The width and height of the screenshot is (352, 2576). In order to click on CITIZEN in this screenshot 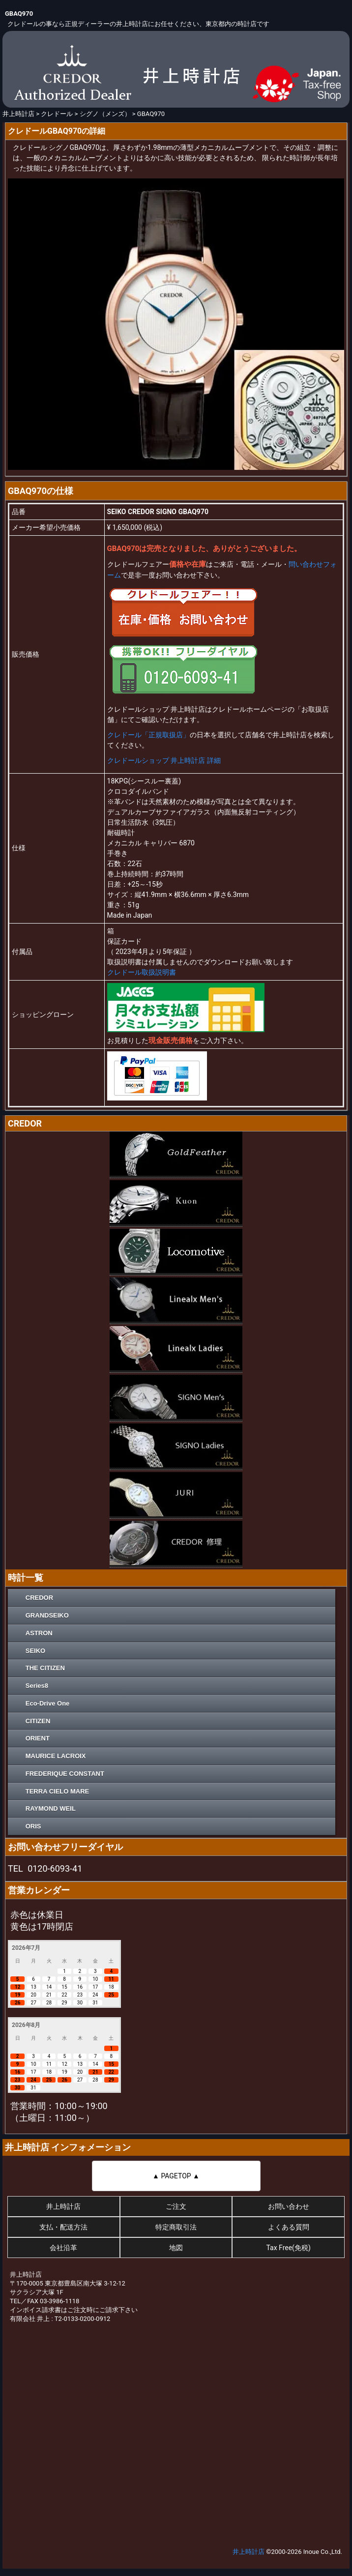, I will do `click(38, 1721)`.